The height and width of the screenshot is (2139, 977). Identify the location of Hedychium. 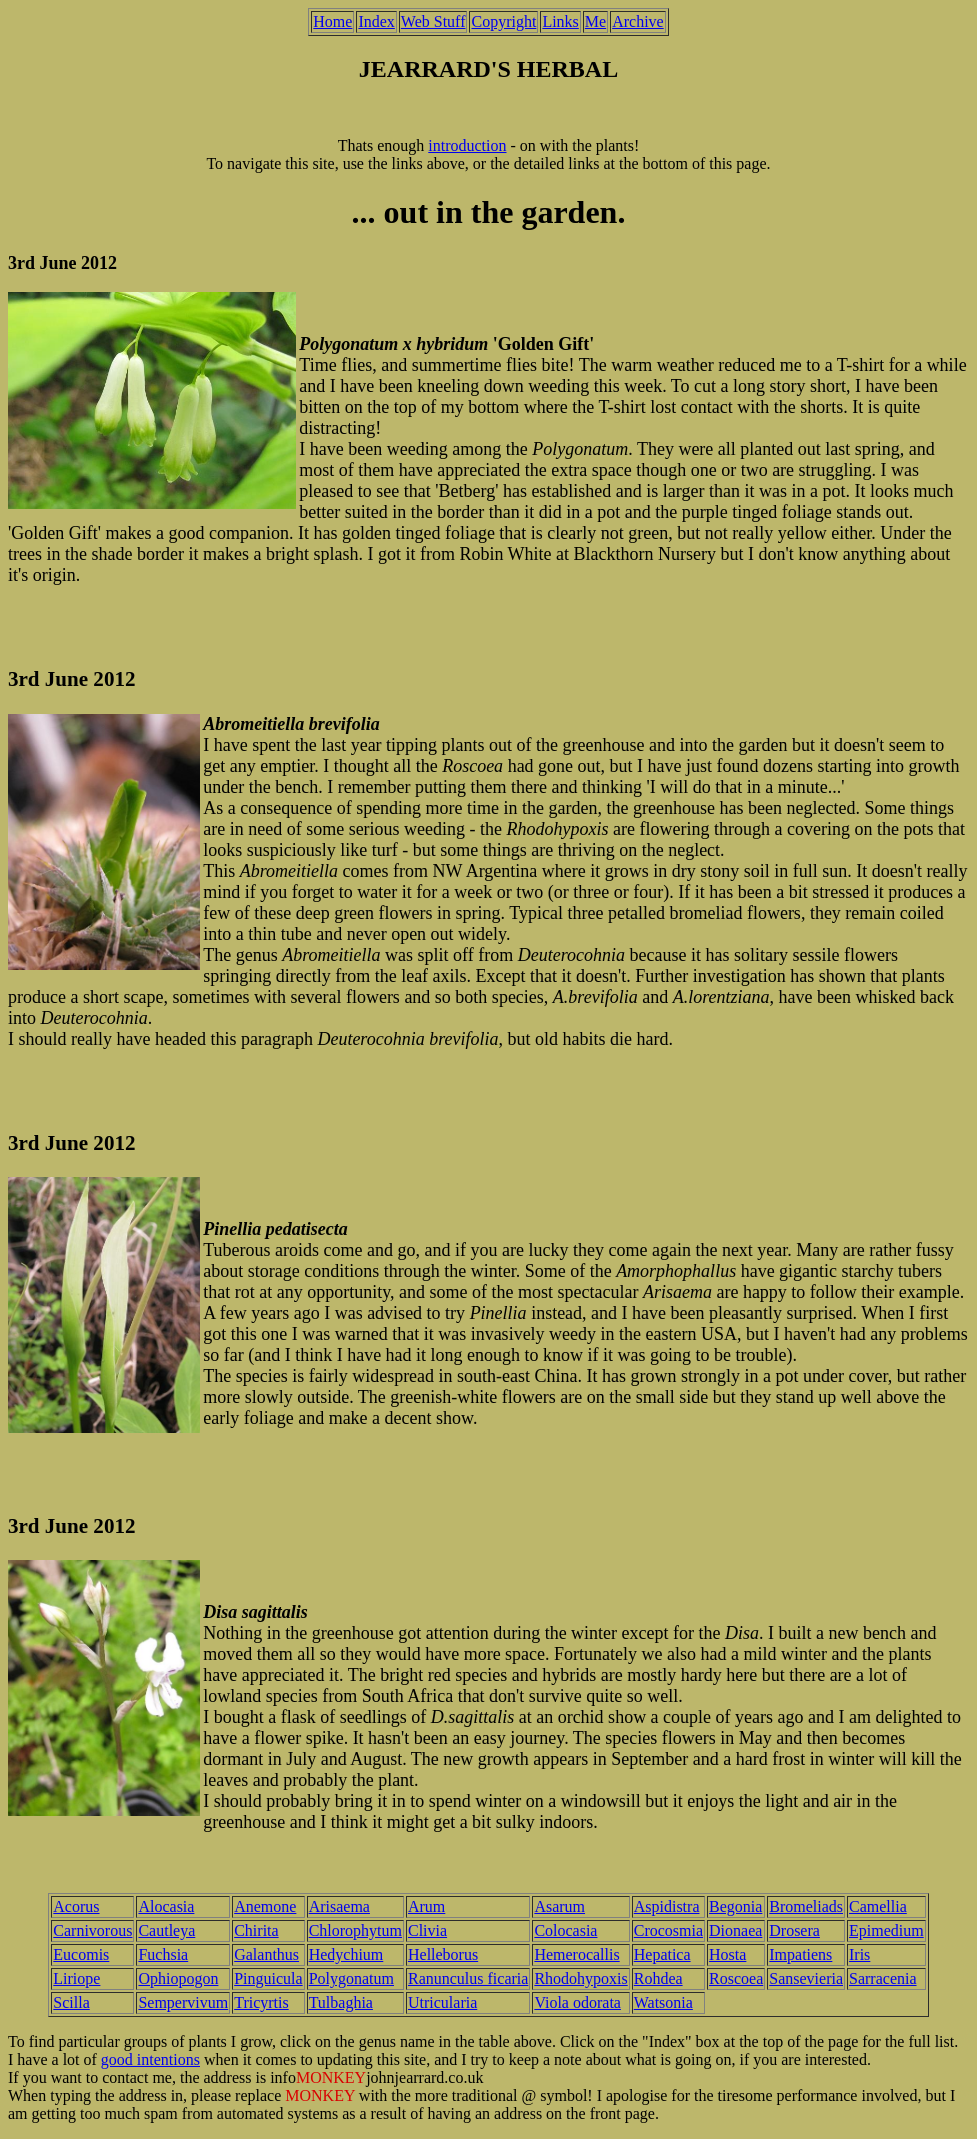
(346, 1954).